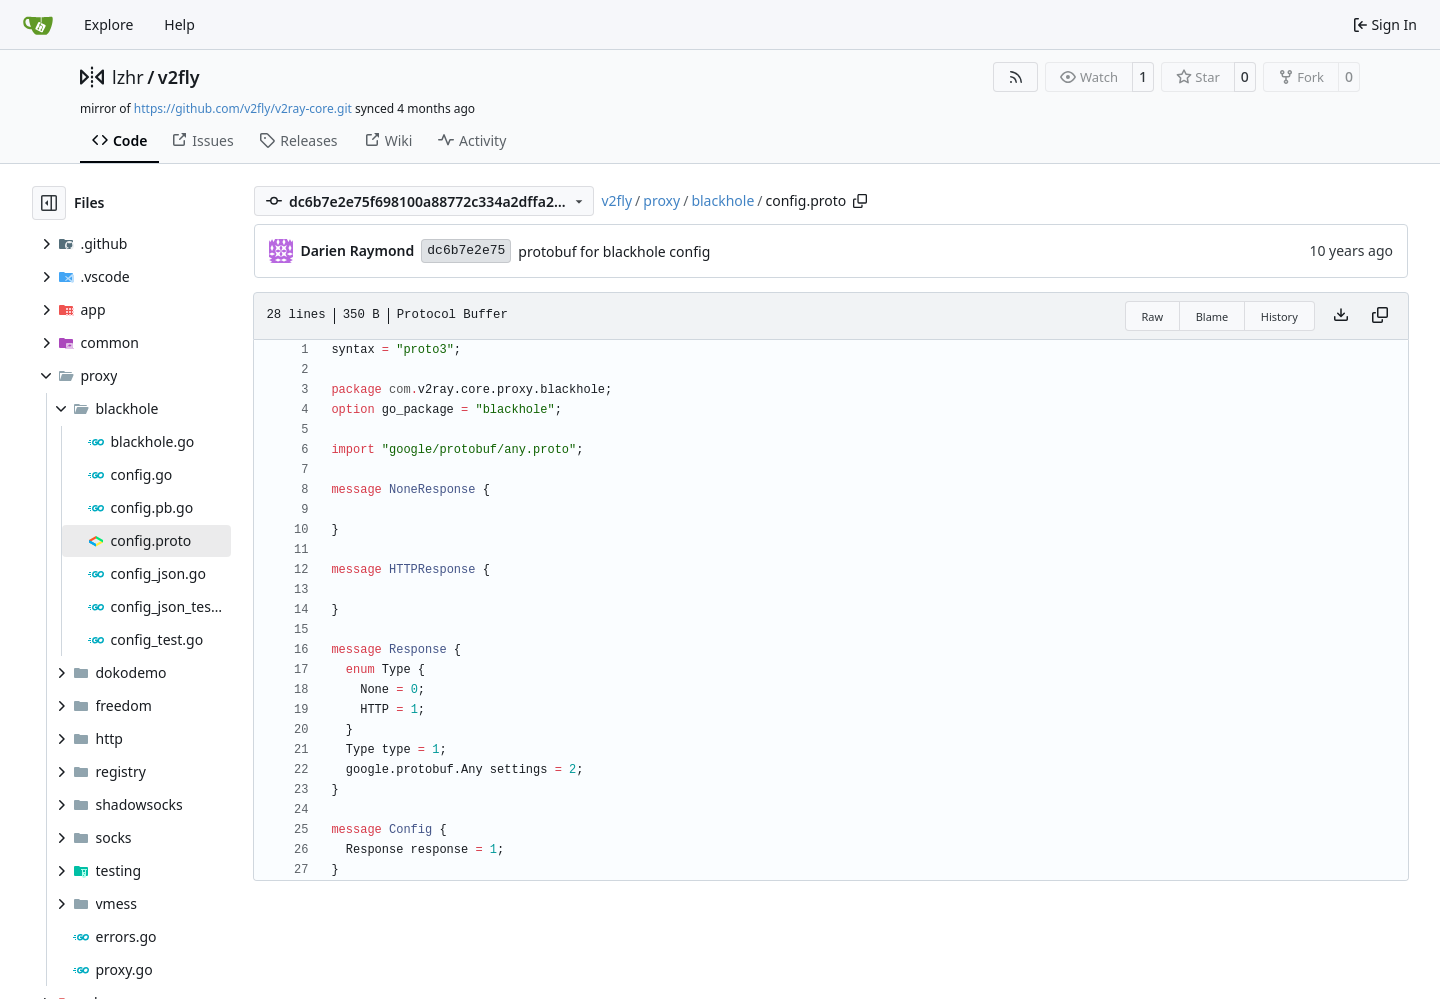 This screenshot has width=1440, height=999. I want to click on [Copy content], so click(1380, 316).